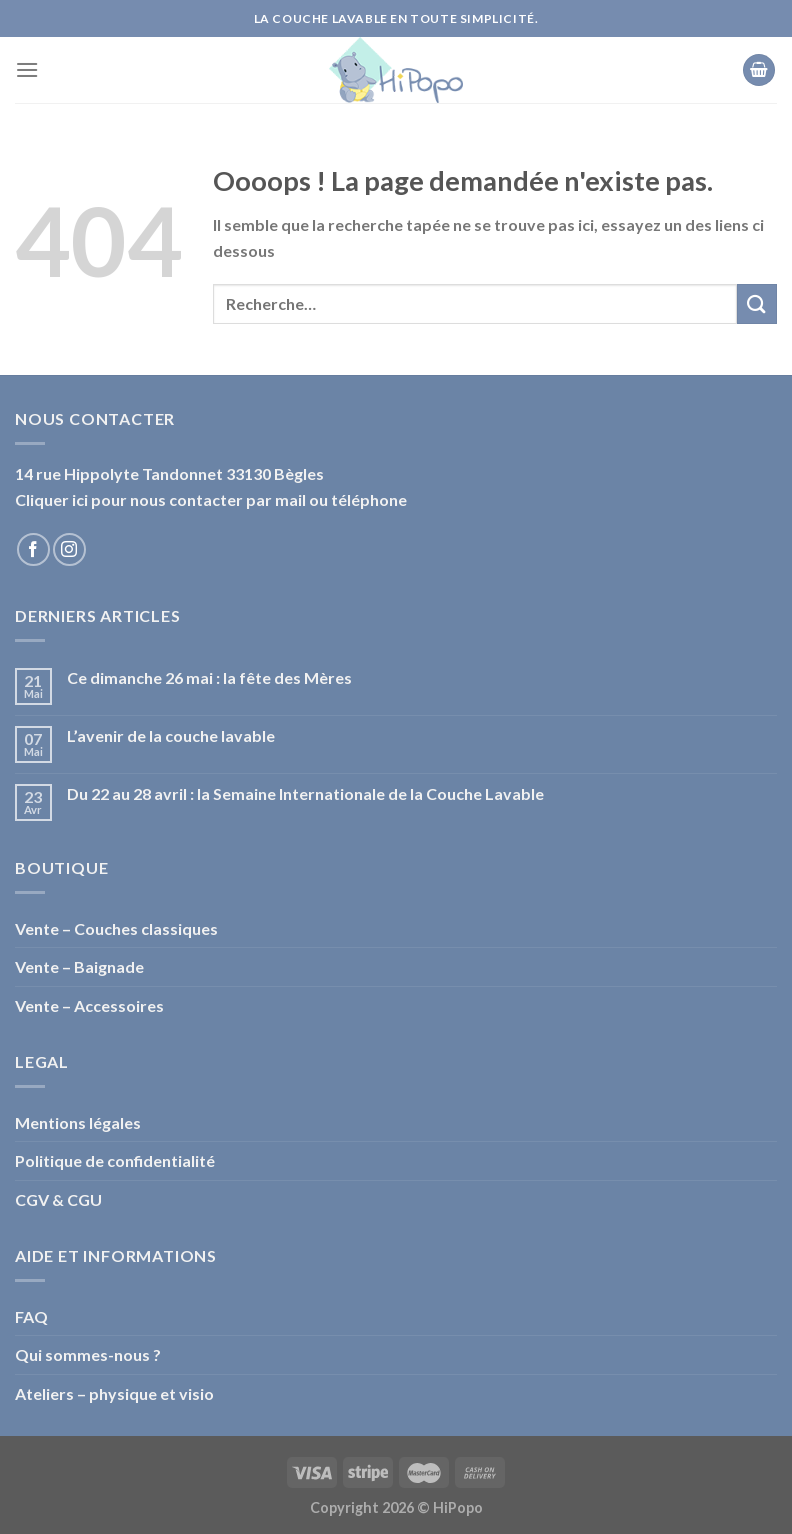 Image resolution: width=792 pixels, height=1534 pixels. Describe the element at coordinates (33, 549) in the screenshot. I see `[Nous suivre sur Facebook]` at that location.